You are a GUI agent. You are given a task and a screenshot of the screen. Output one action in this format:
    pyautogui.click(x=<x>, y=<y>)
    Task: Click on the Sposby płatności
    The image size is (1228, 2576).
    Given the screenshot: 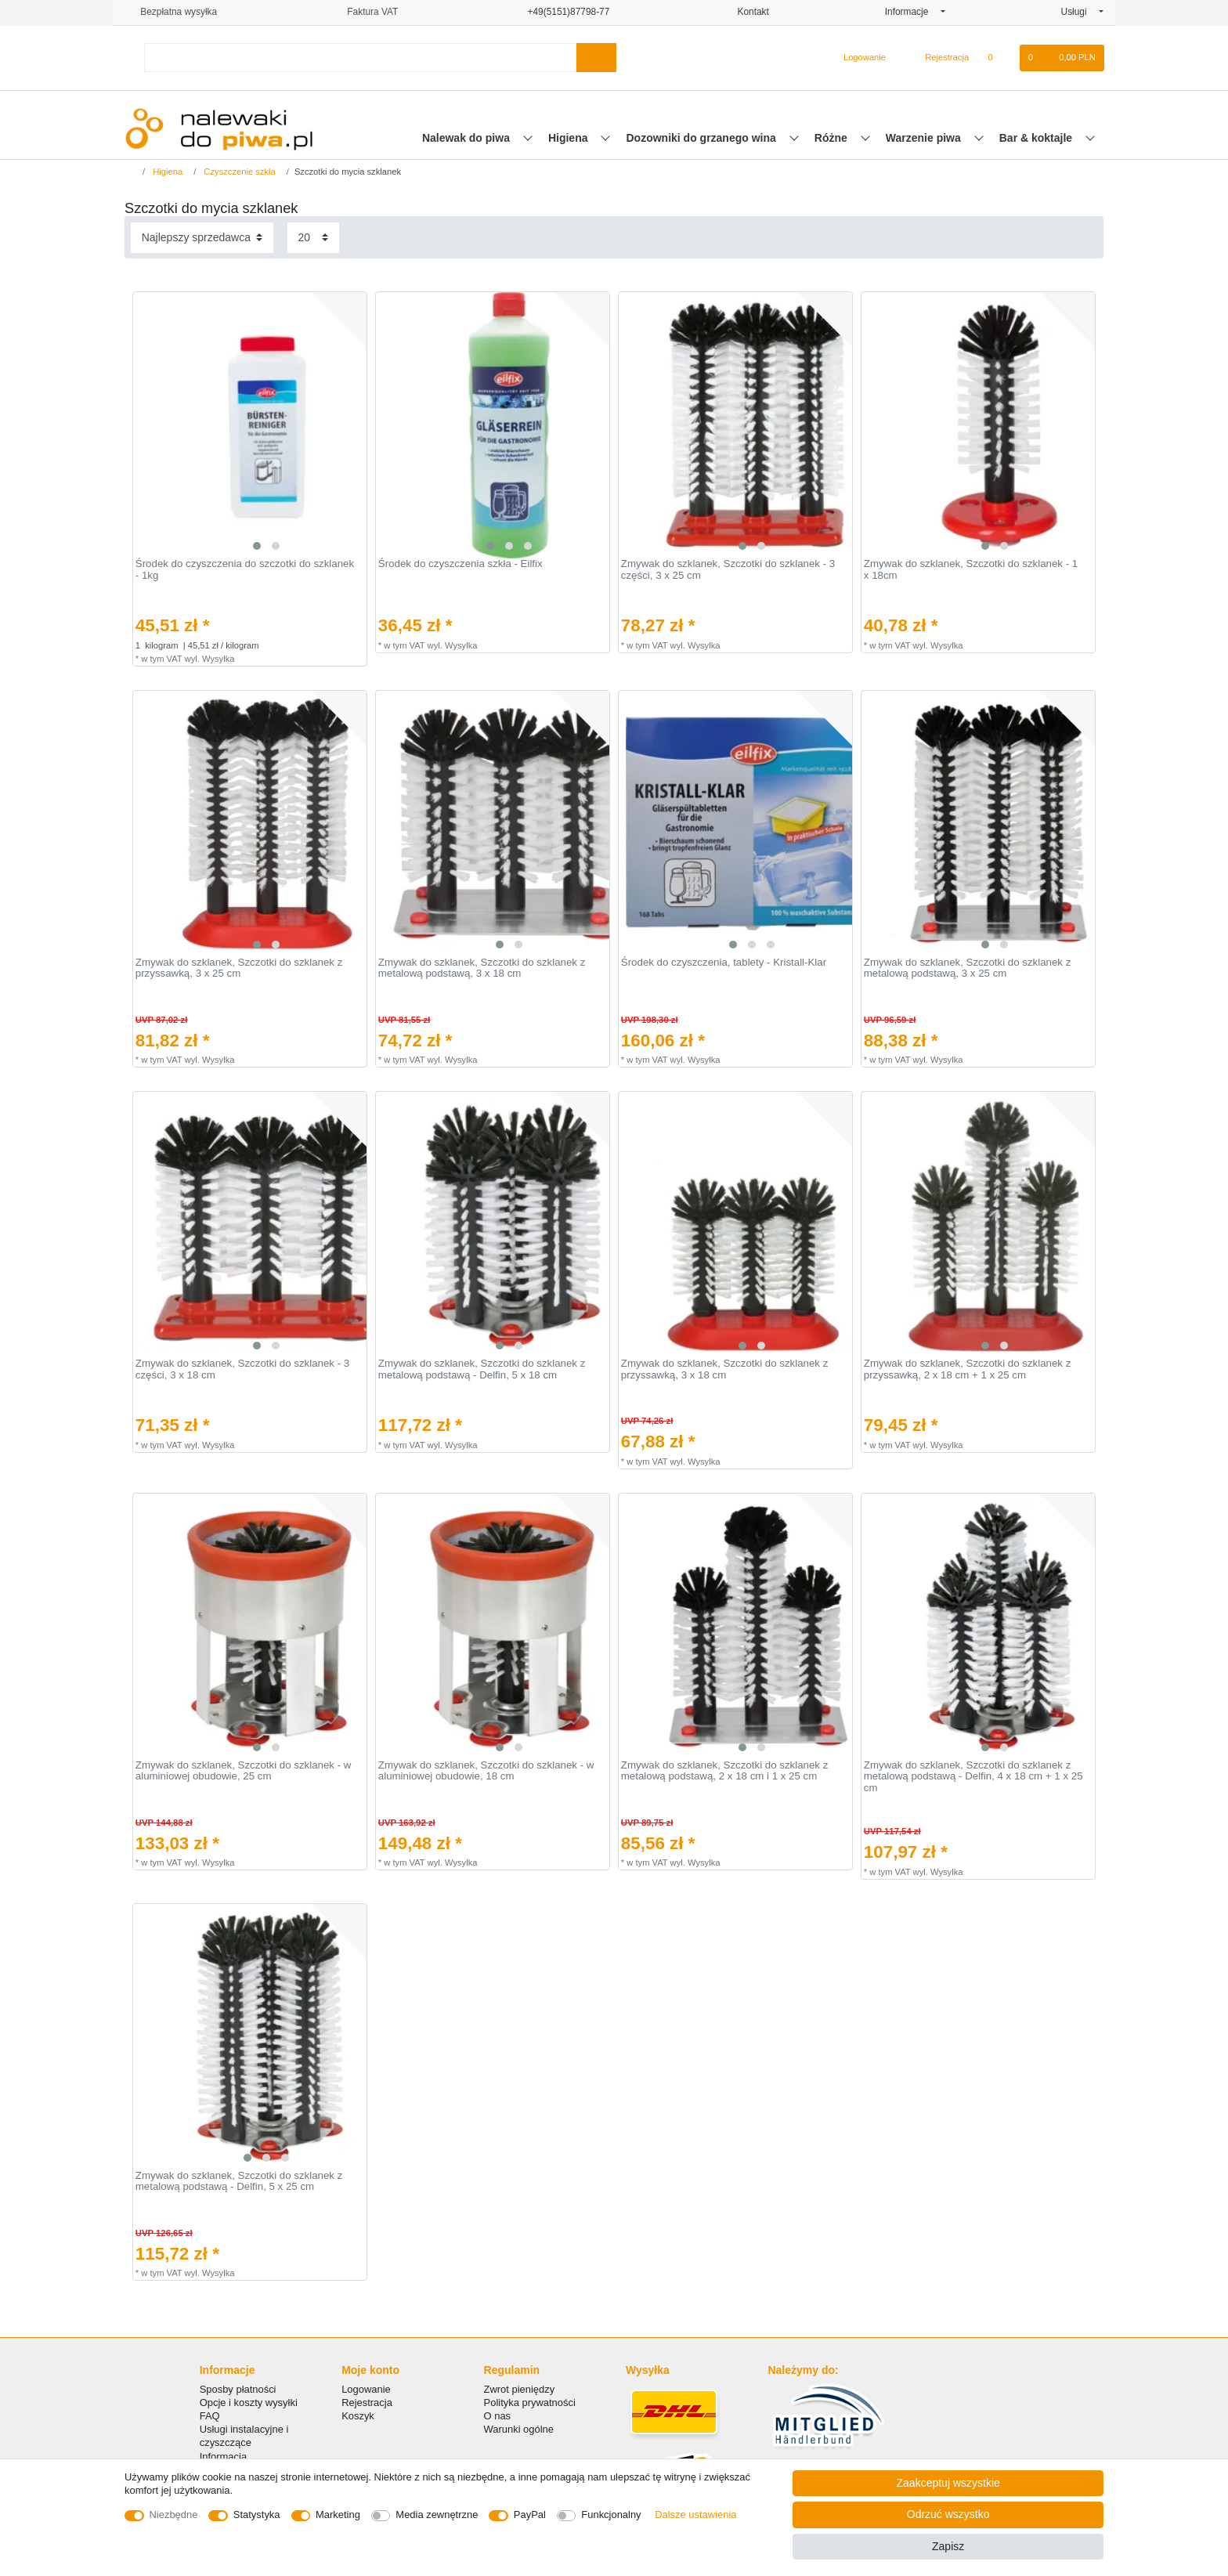 What is the action you would take?
    pyautogui.click(x=238, y=2389)
    